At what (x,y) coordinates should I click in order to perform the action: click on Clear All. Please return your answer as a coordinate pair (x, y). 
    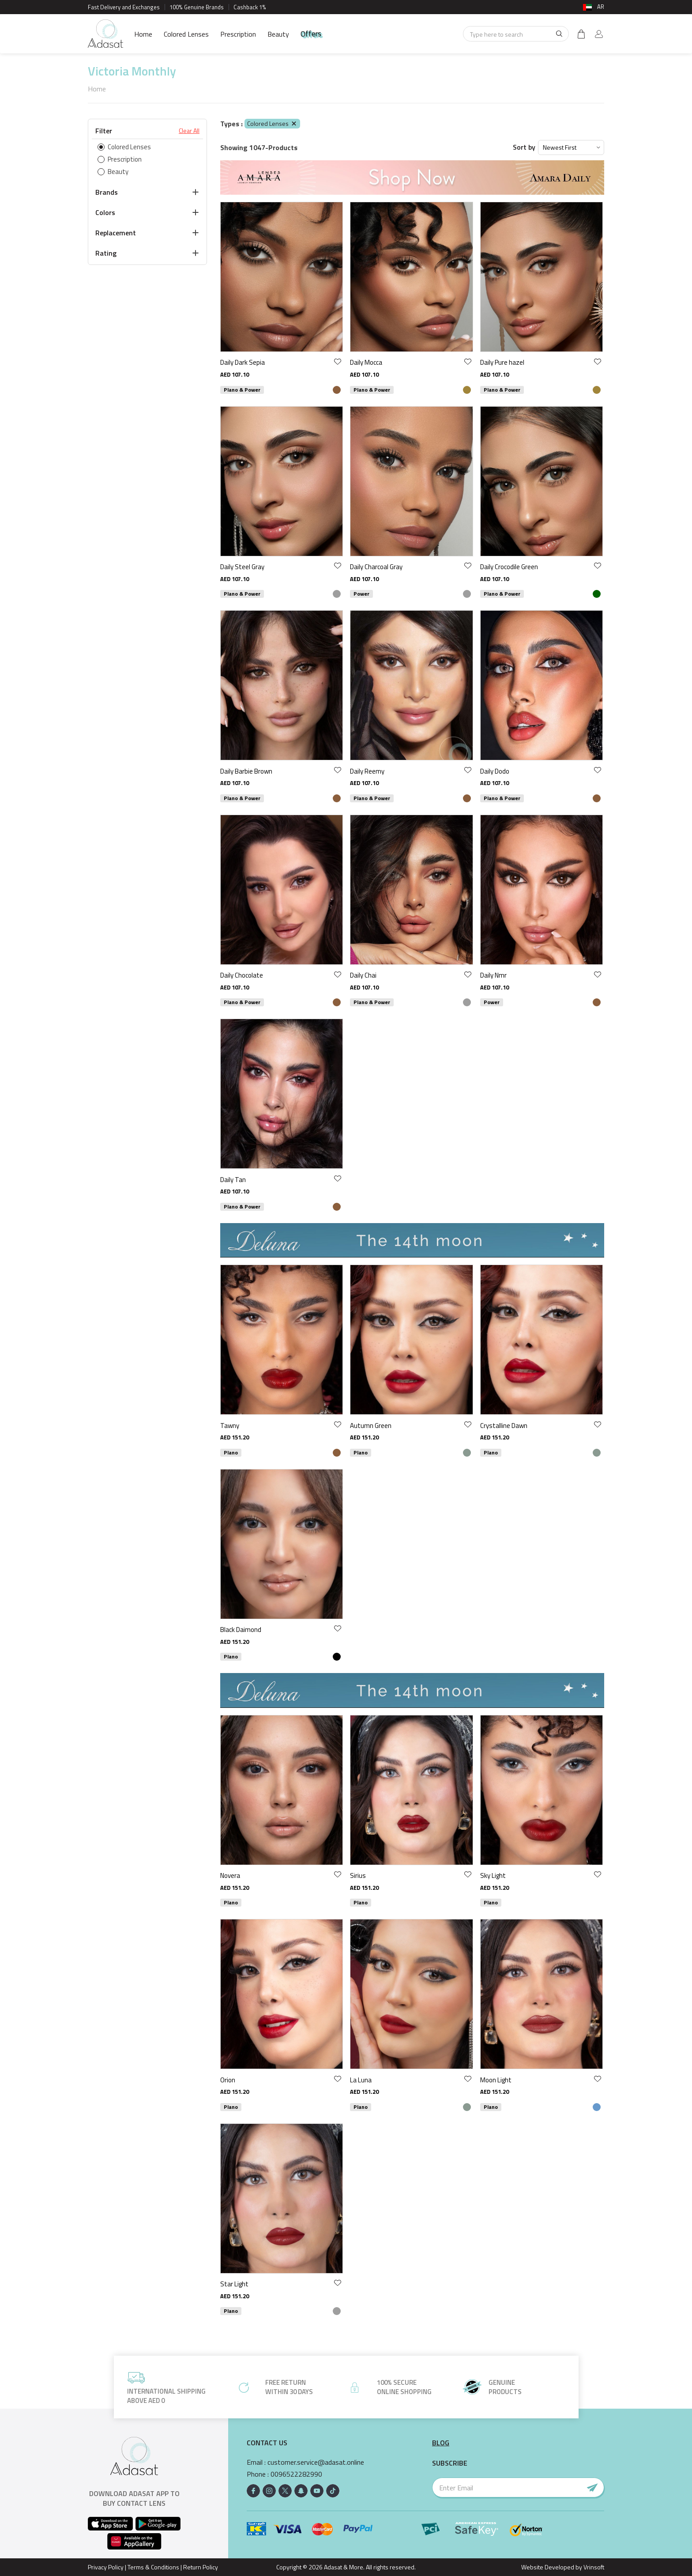
    Looking at the image, I should click on (189, 131).